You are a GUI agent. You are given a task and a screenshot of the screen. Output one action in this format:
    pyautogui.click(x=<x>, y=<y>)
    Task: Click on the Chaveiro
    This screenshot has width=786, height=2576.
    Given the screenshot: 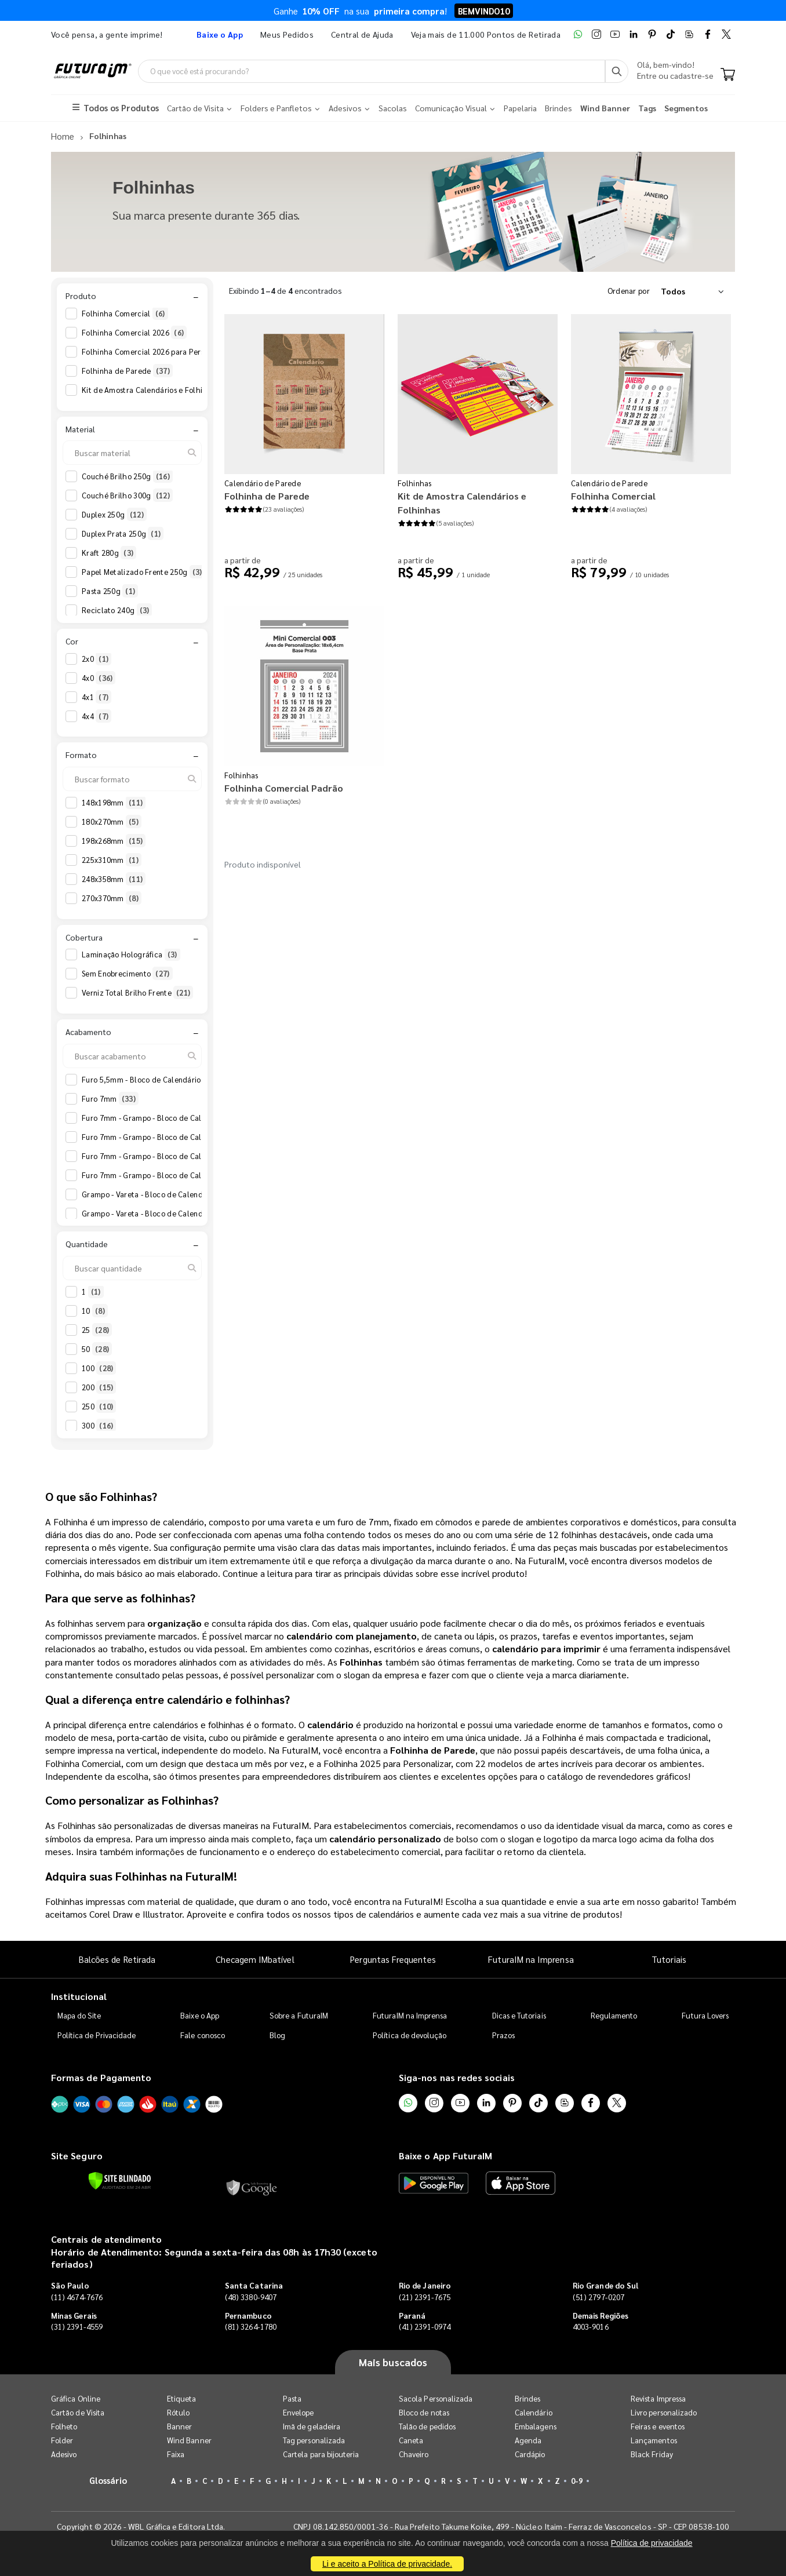 What is the action you would take?
    pyautogui.click(x=414, y=2454)
    